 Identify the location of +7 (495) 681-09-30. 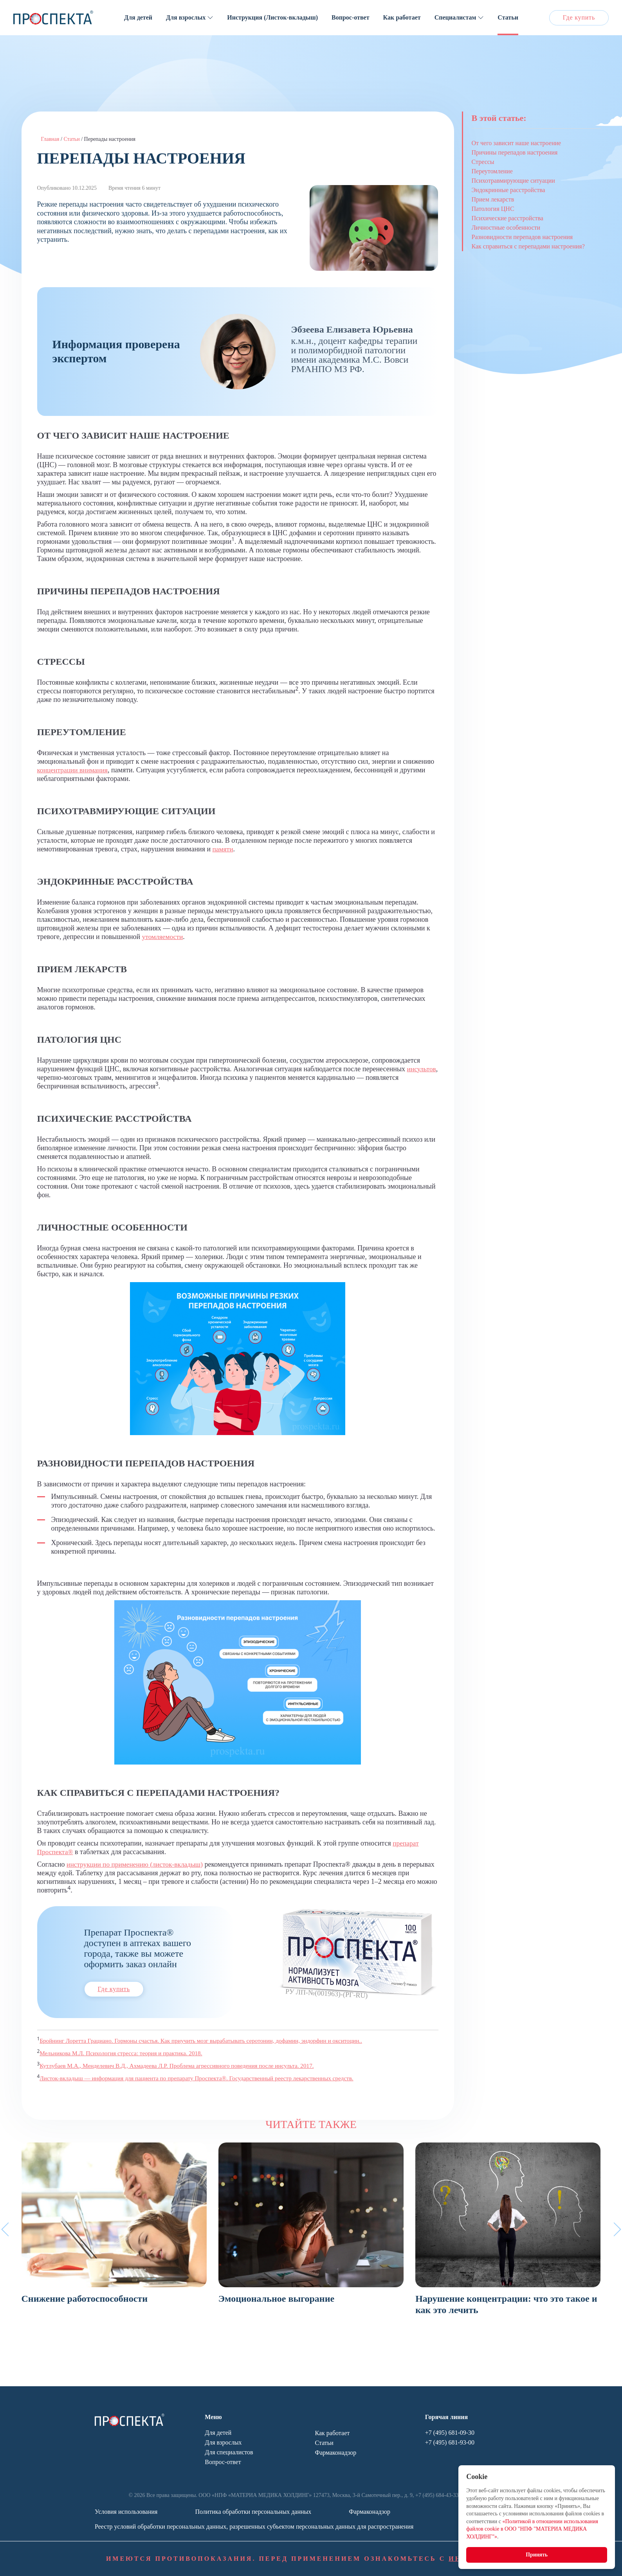
(449, 2432).